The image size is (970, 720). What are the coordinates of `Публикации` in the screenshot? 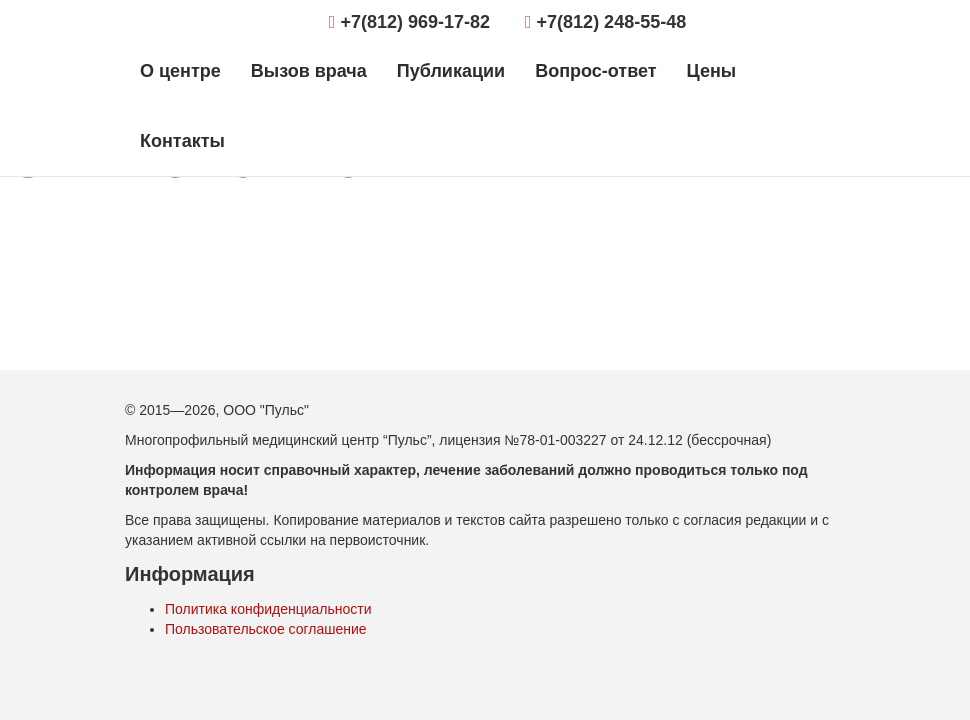 It's located at (451, 71).